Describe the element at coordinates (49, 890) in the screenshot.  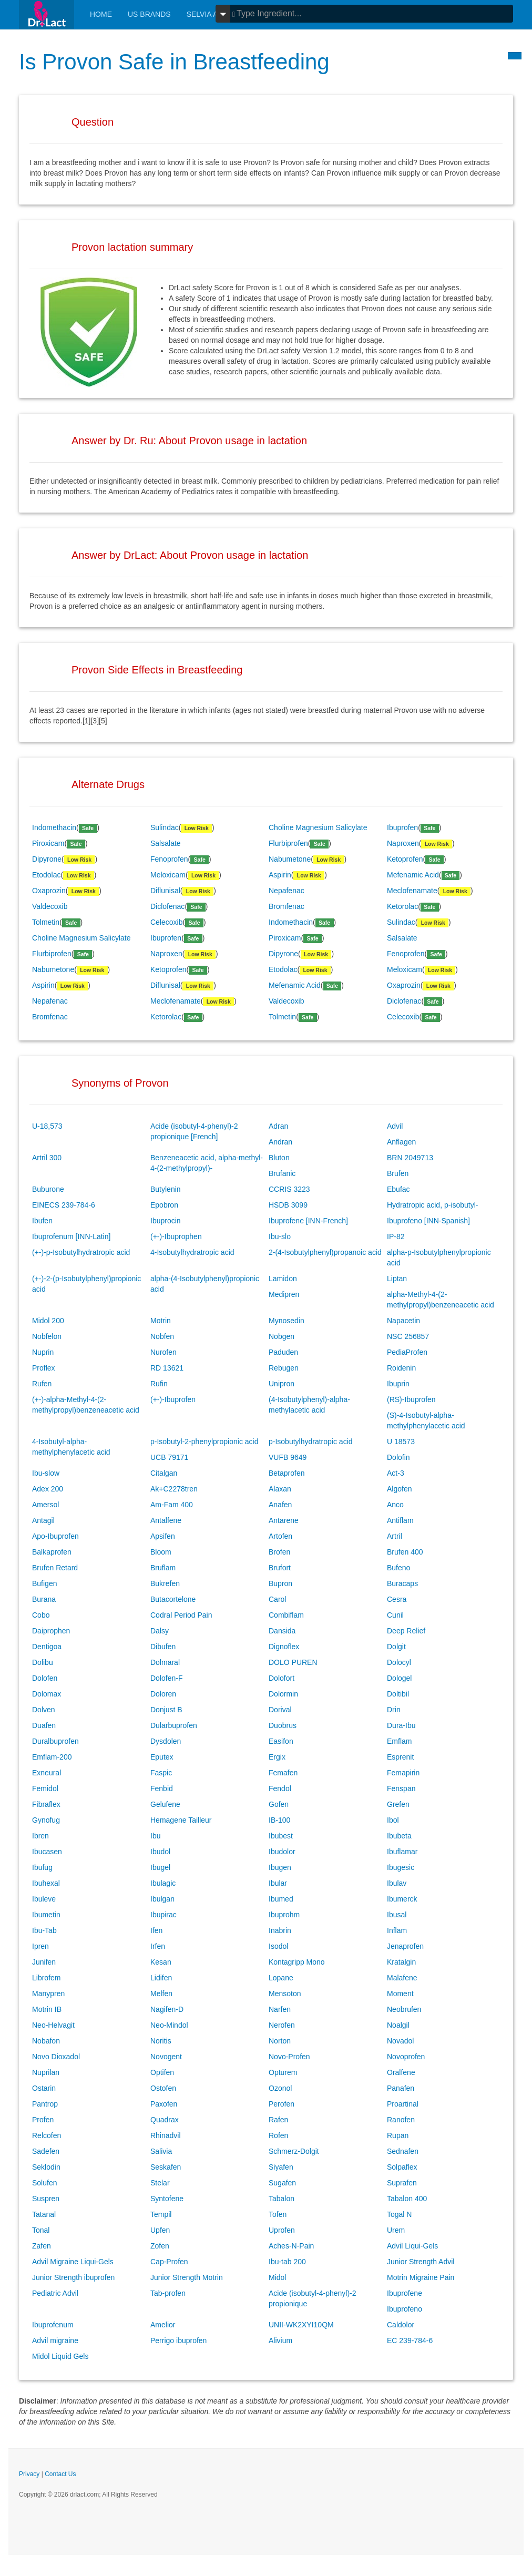
I see `Oxaprozin` at that location.